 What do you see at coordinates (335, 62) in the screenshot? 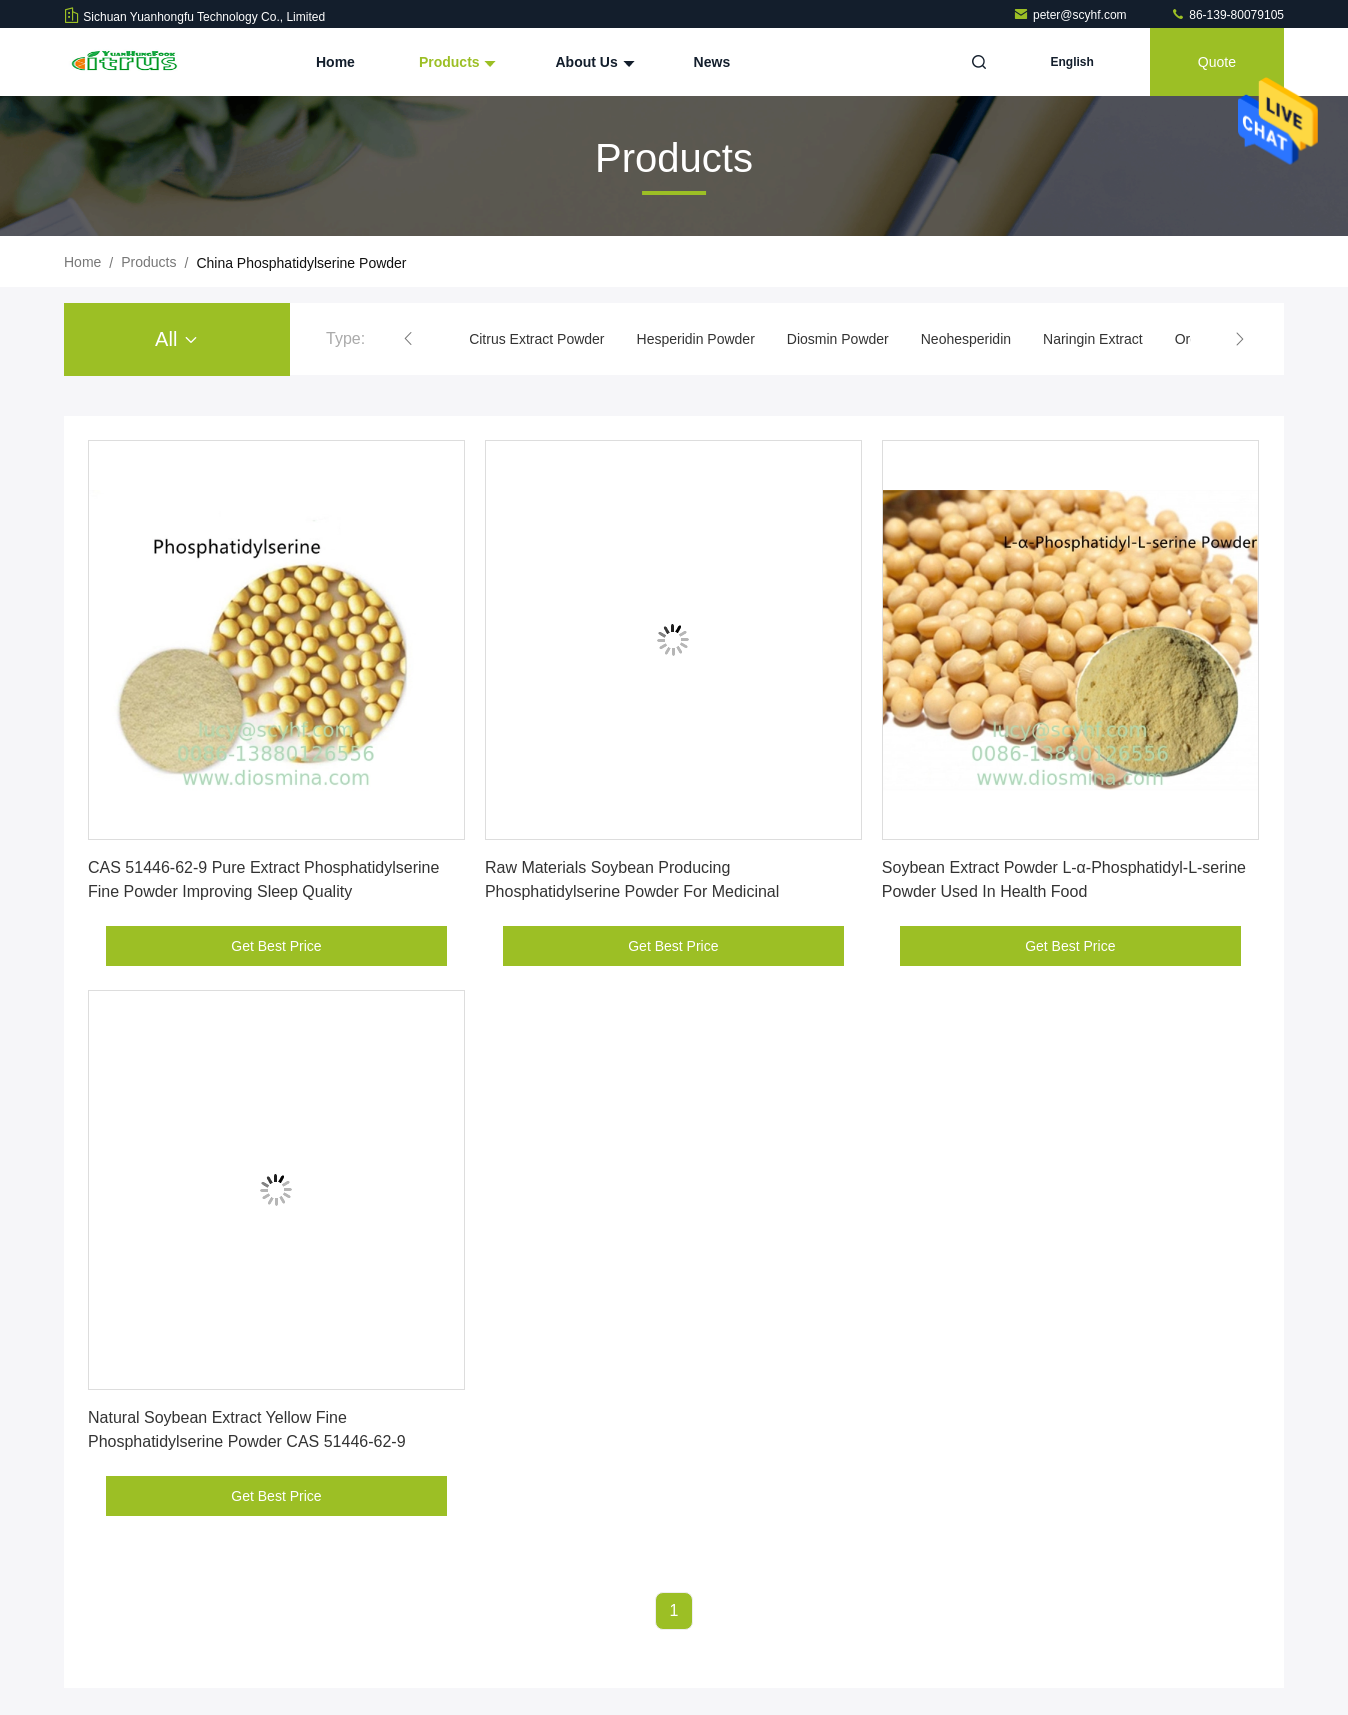
I see `Home` at bounding box center [335, 62].